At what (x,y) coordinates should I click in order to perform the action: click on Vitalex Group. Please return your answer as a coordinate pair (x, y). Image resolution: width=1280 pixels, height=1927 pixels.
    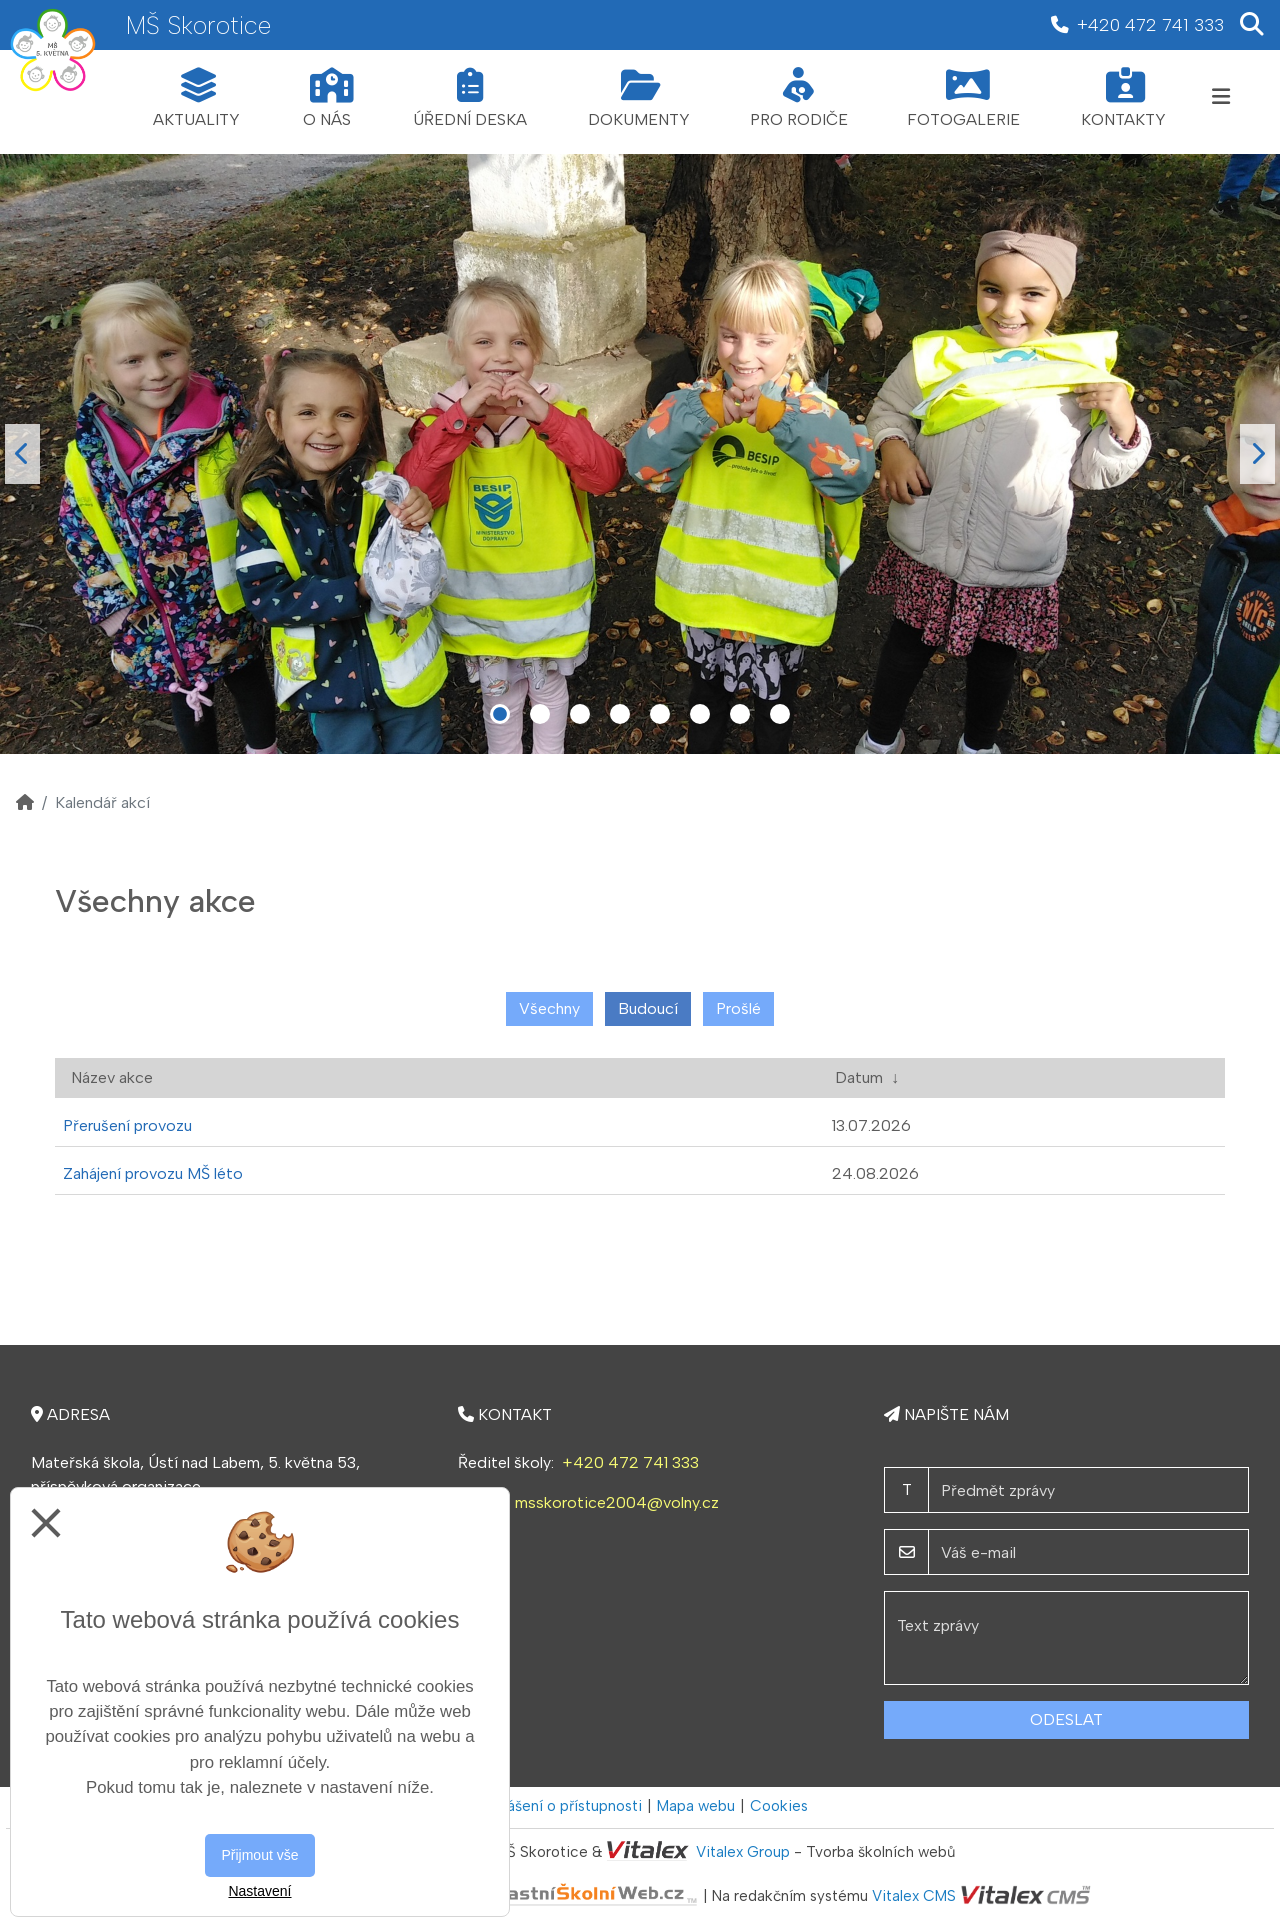
    Looking at the image, I should click on (743, 1852).